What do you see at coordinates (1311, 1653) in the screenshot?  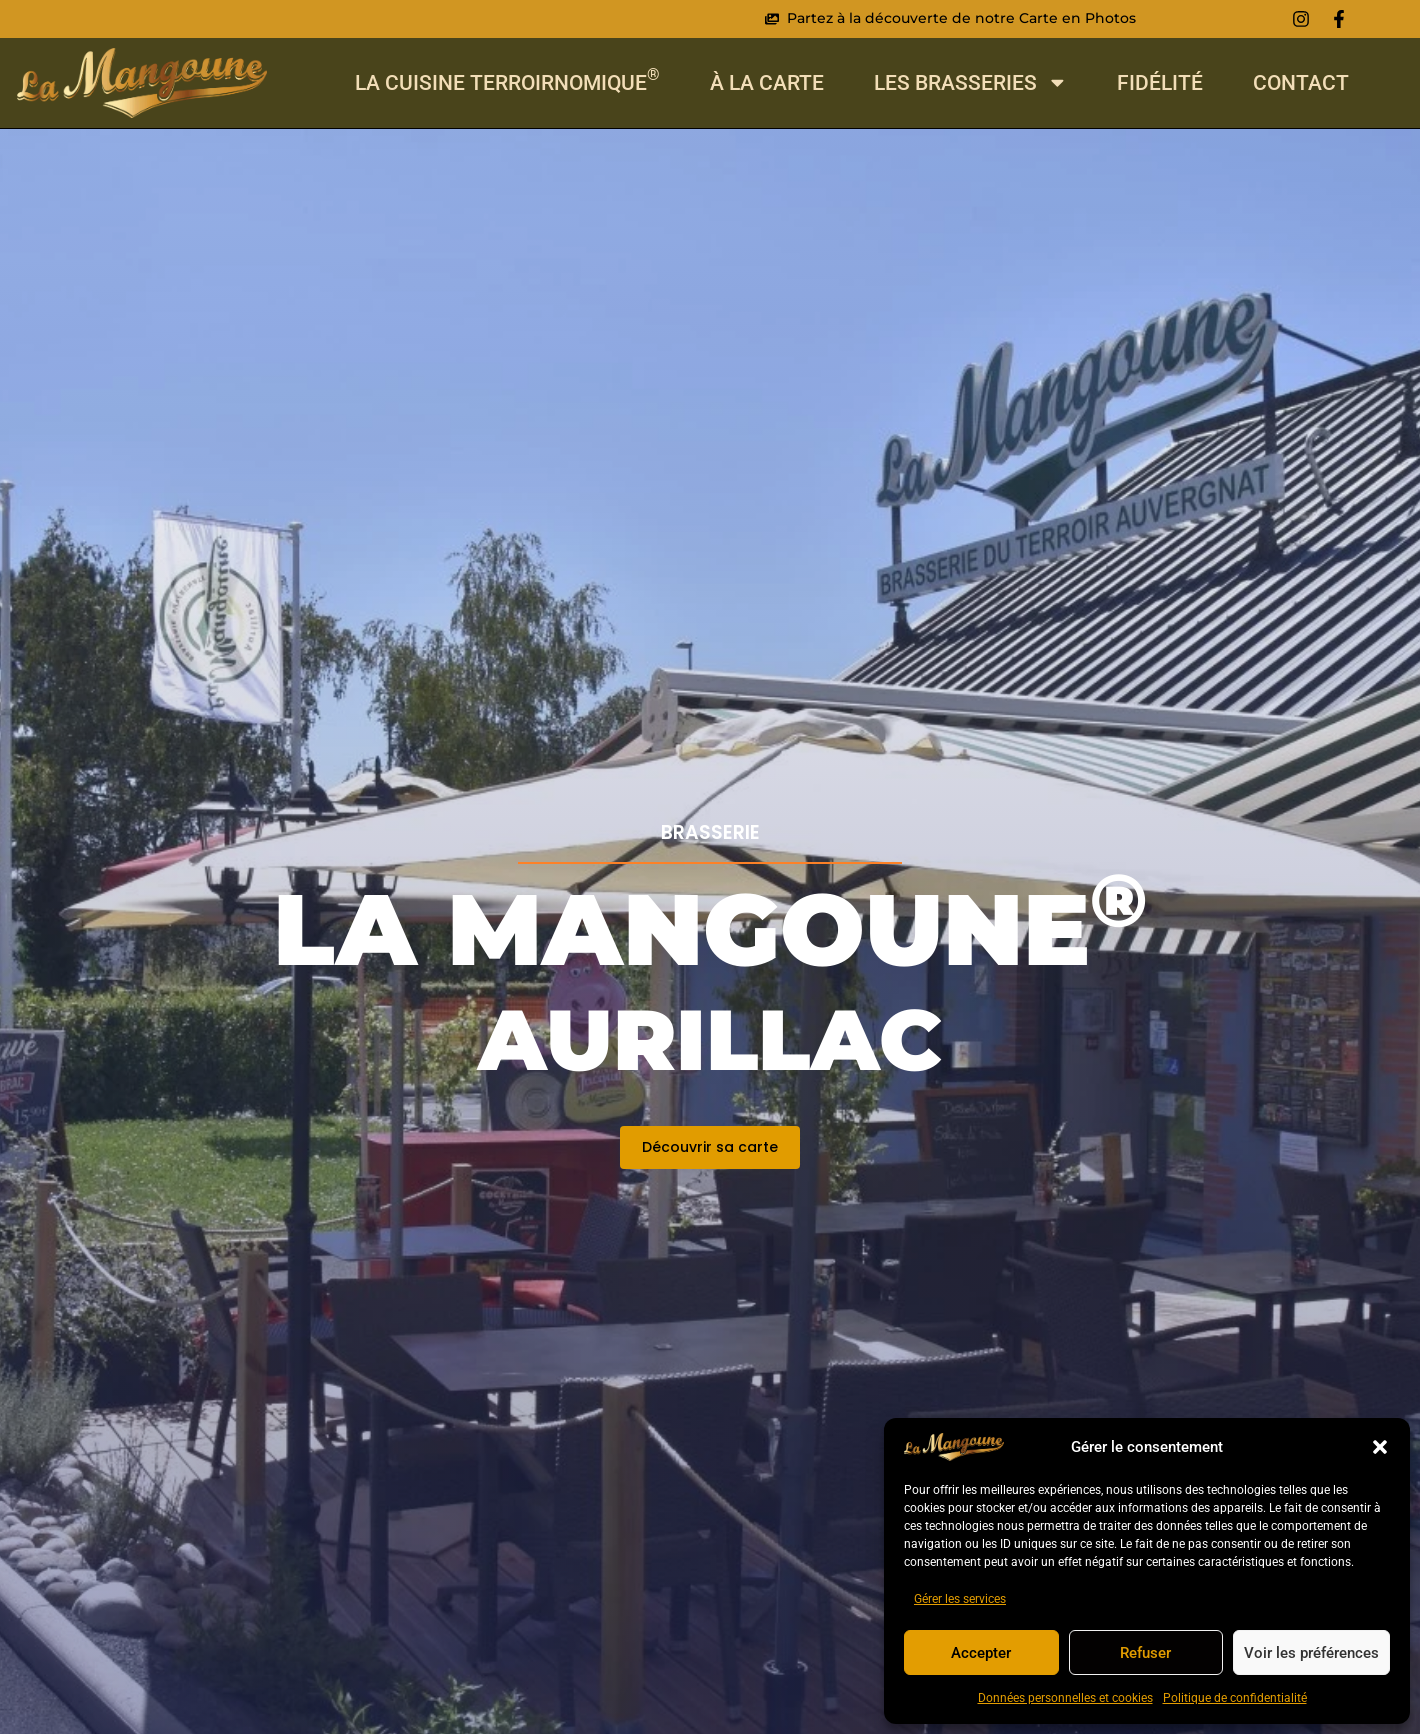 I see `Voir les préférences` at bounding box center [1311, 1653].